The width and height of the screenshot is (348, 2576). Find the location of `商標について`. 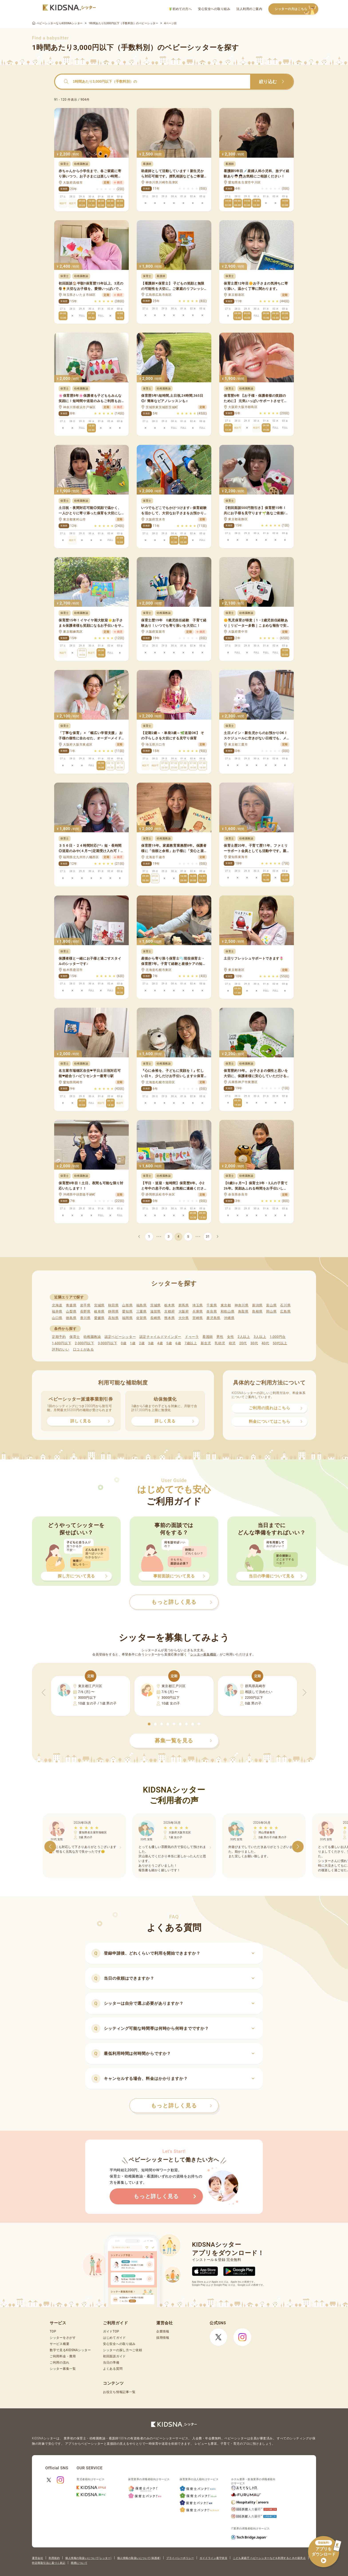

商標について is located at coordinates (79, 2562).